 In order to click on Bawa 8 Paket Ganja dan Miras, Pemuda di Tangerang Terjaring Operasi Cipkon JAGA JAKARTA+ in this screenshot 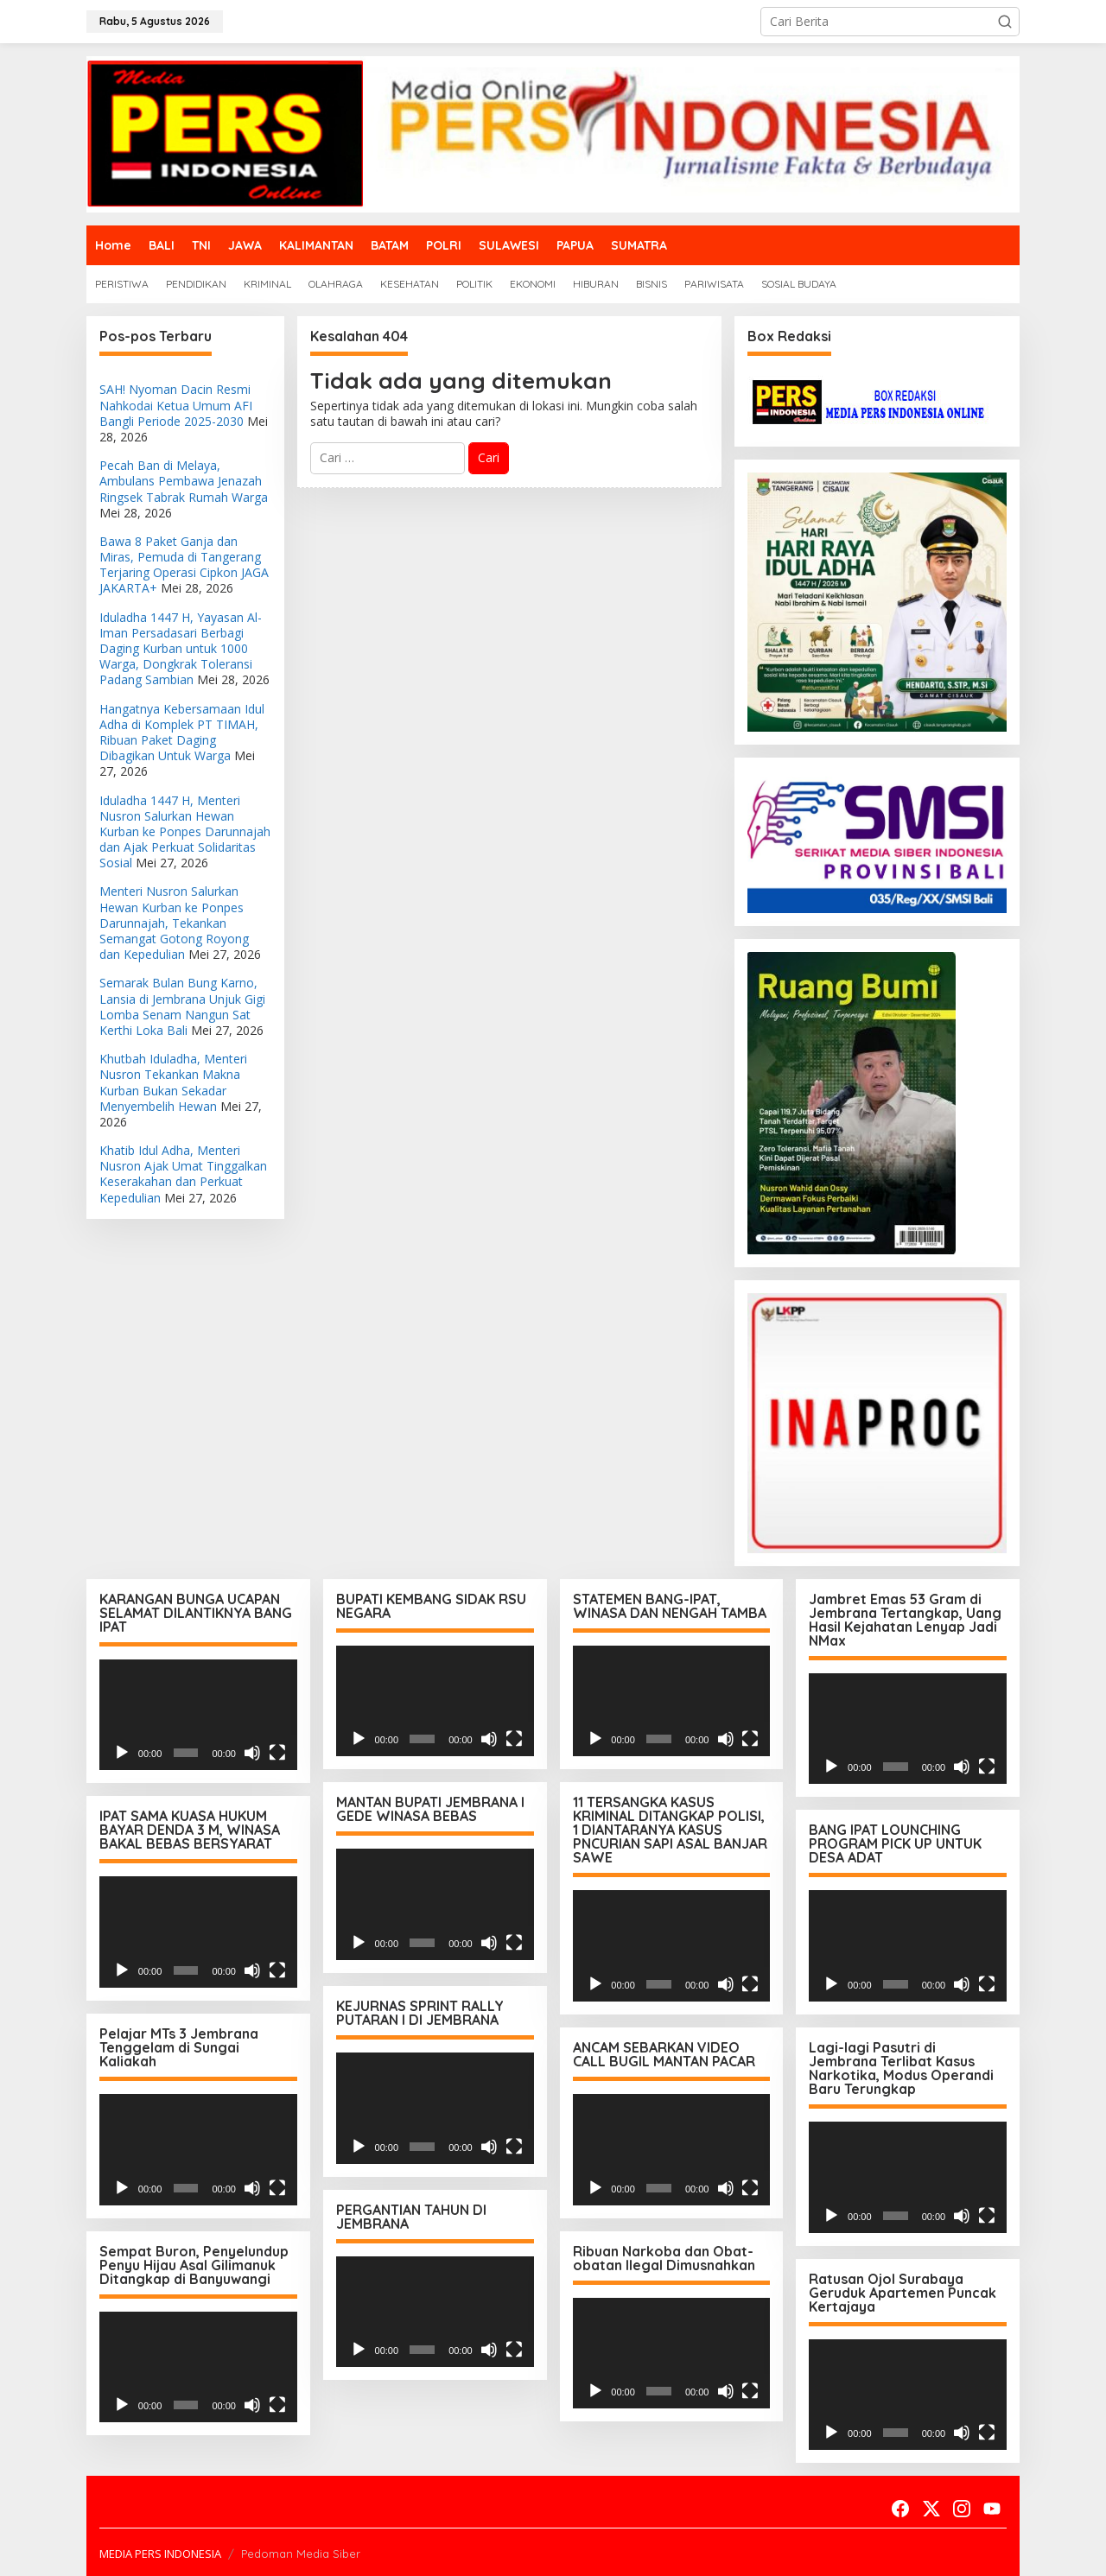, I will do `click(184, 565)`.